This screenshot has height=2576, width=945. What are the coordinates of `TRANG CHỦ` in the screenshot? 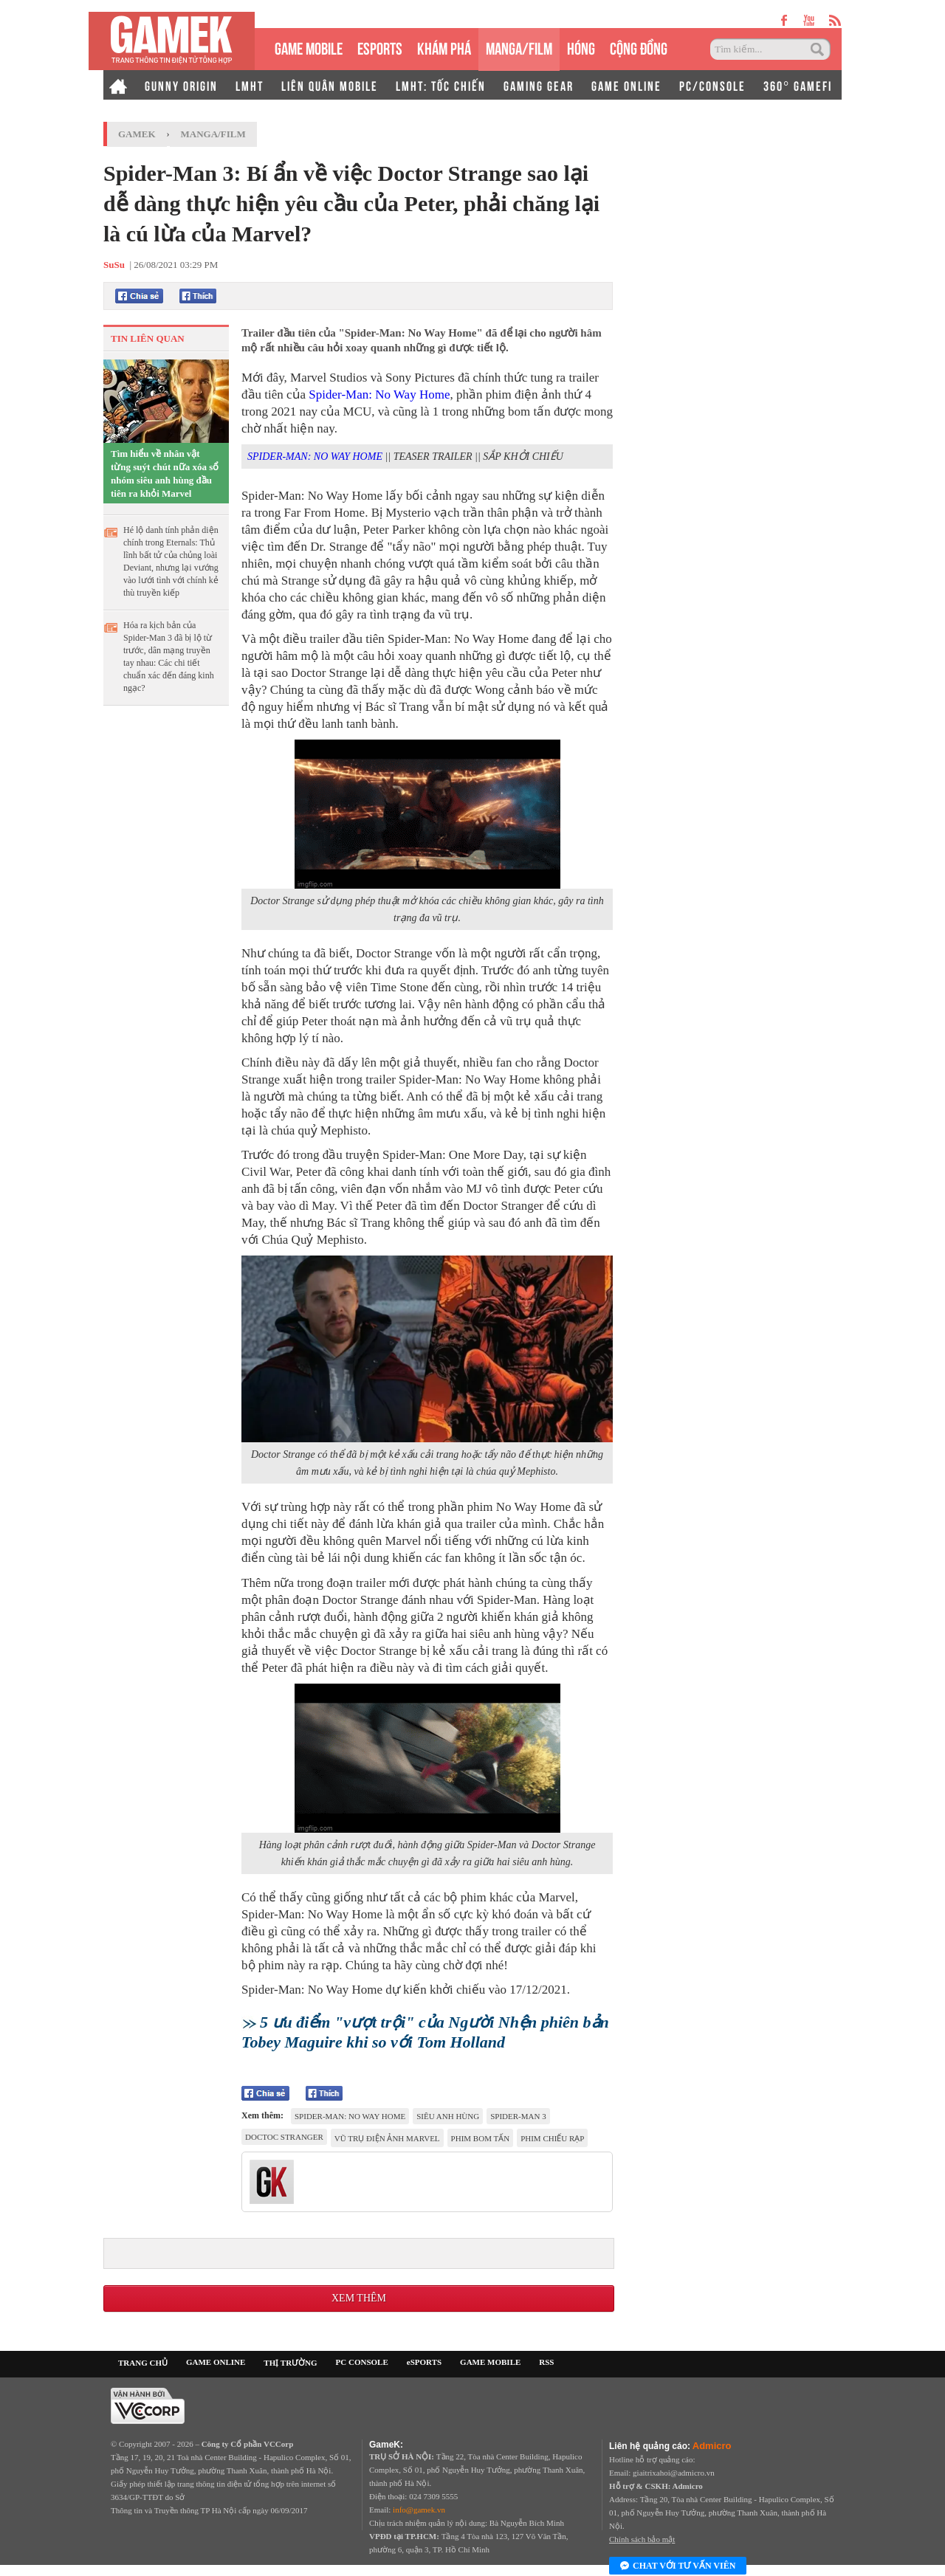 It's located at (143, 2362).